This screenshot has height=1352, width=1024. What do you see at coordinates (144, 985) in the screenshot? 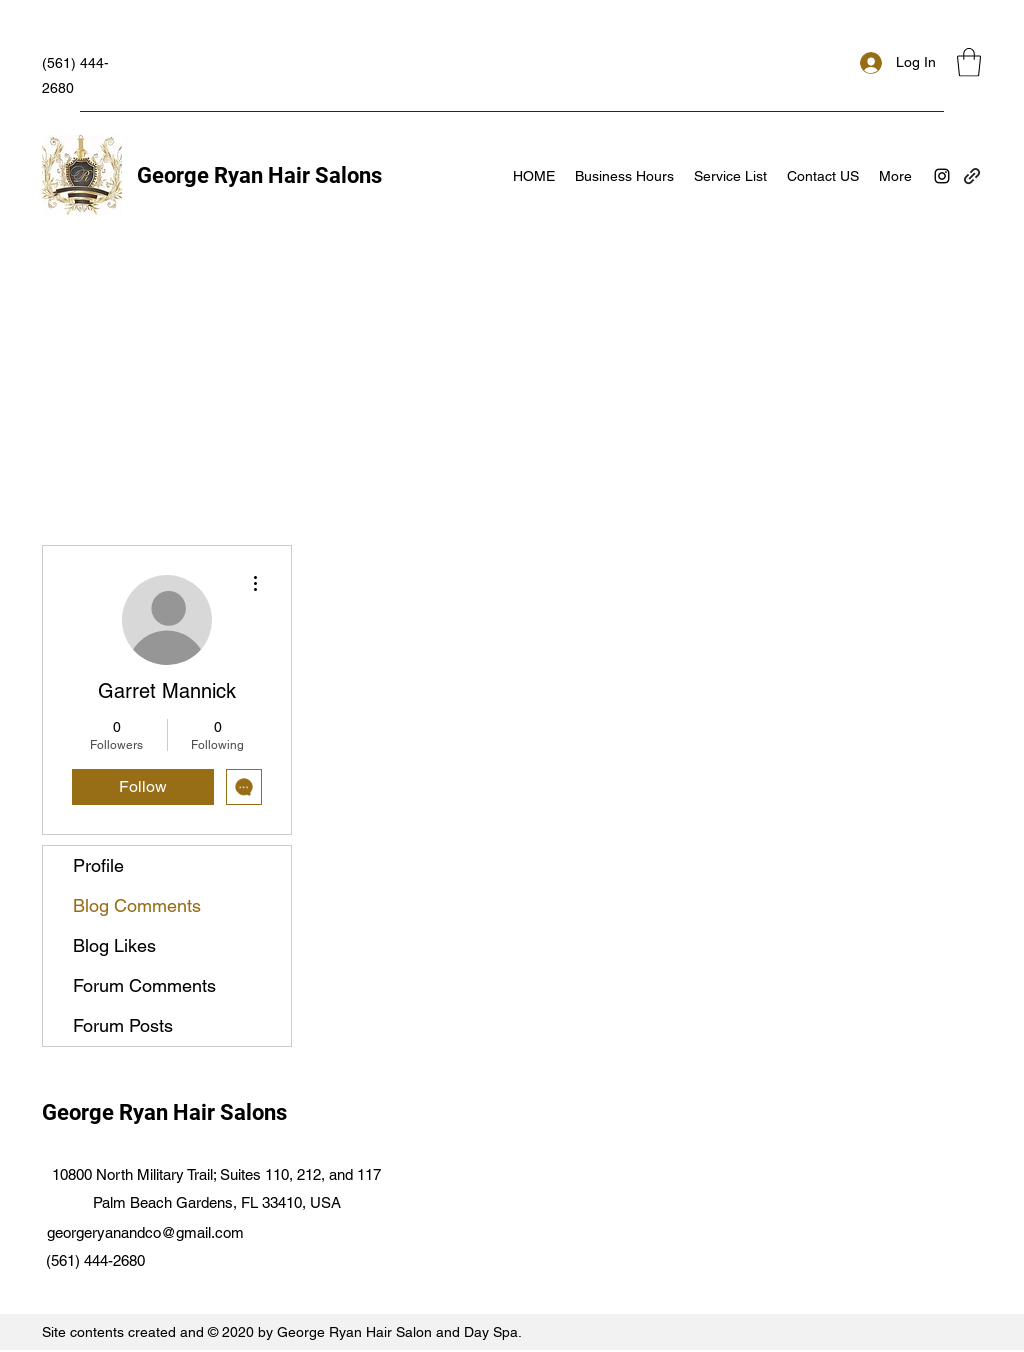
I see `Forum Comments` at bounding box center [144, 985].